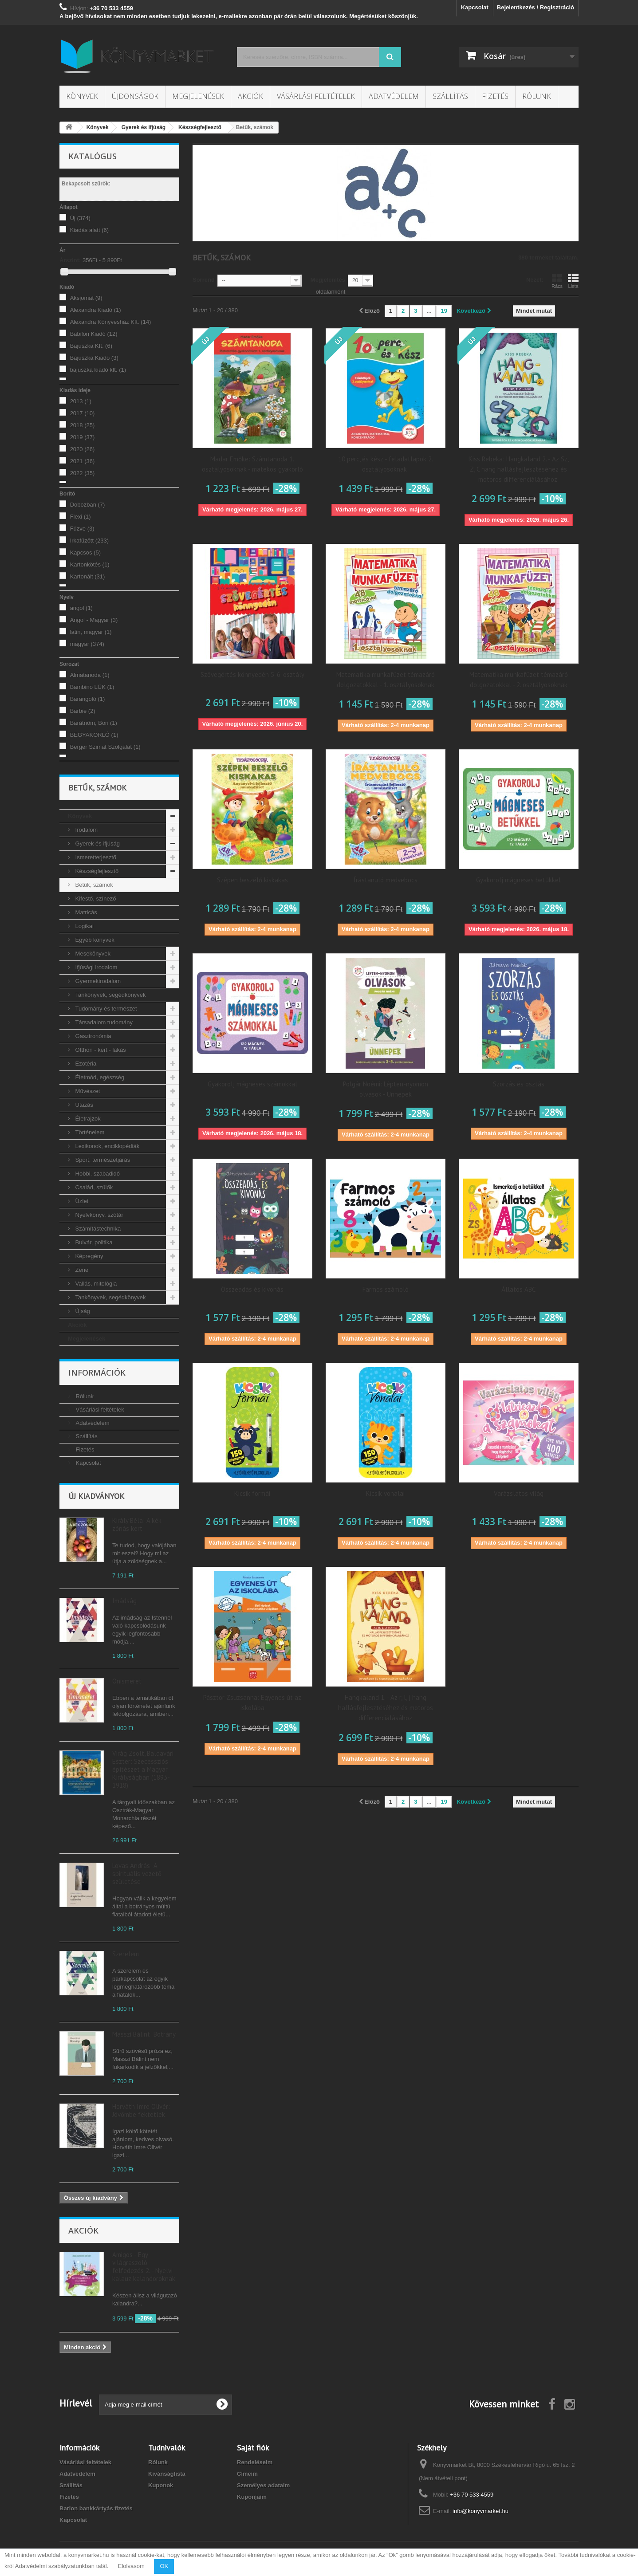 The width and height of the screenshot is (638, 2576). What do you see at coordinates (89, 1132) in the screenshot?
I see `Történelem` at bounding box center [89, 1132].